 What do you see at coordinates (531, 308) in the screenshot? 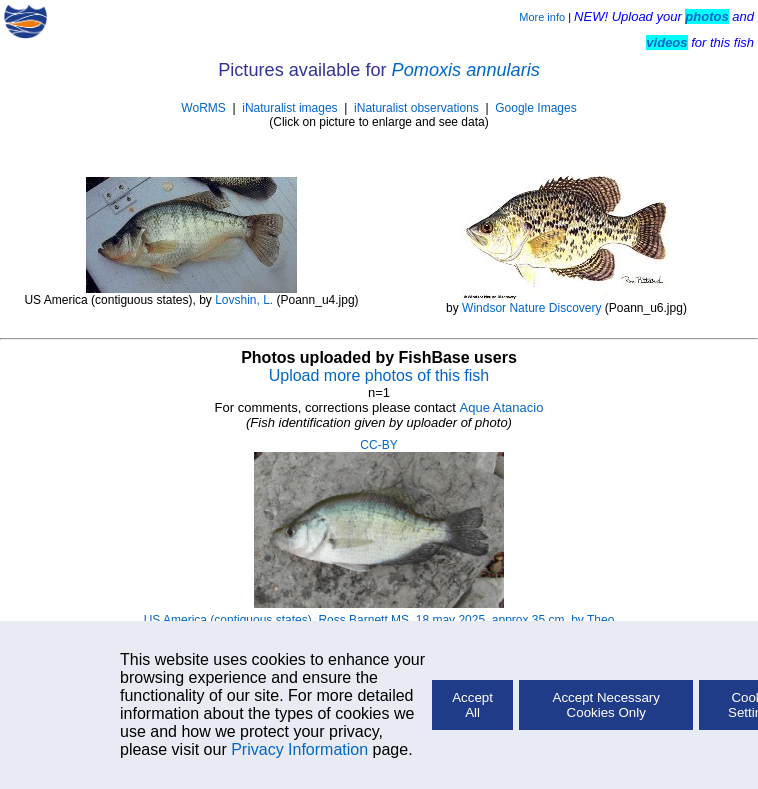
I see `Windsor Nature Discovery` at bounding box center [531, 308].